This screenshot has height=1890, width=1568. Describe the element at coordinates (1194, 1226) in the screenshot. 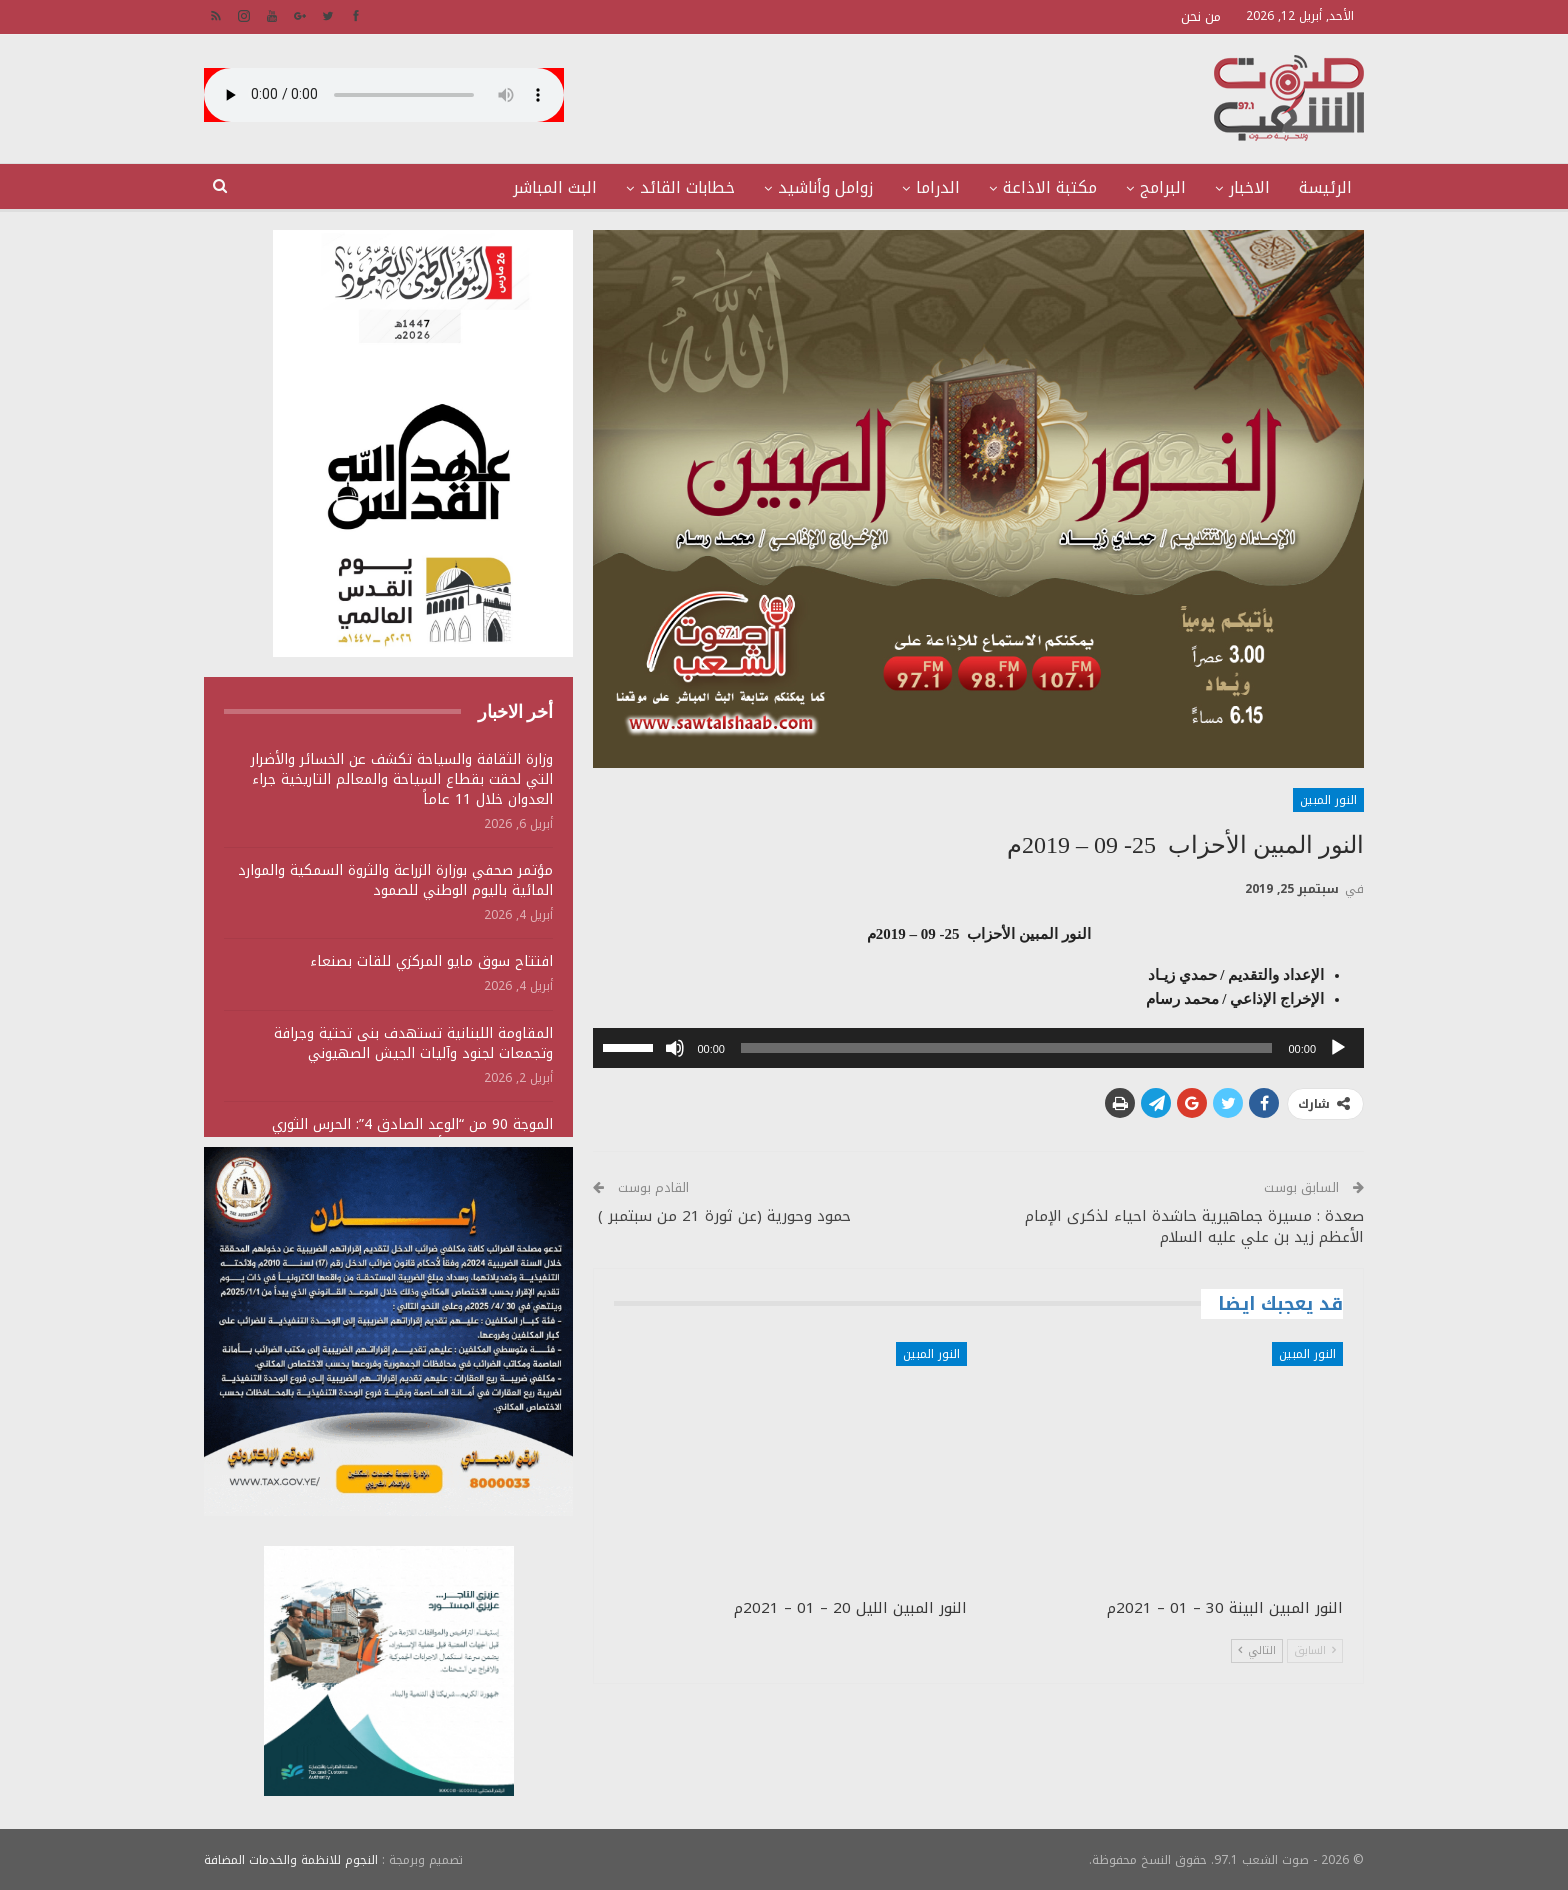

I see `صعدة : مسيرة جماهيرية حاشدة احياء لذكرى الإمام الأعظم زيد بن علي عليه السلام` at that location.